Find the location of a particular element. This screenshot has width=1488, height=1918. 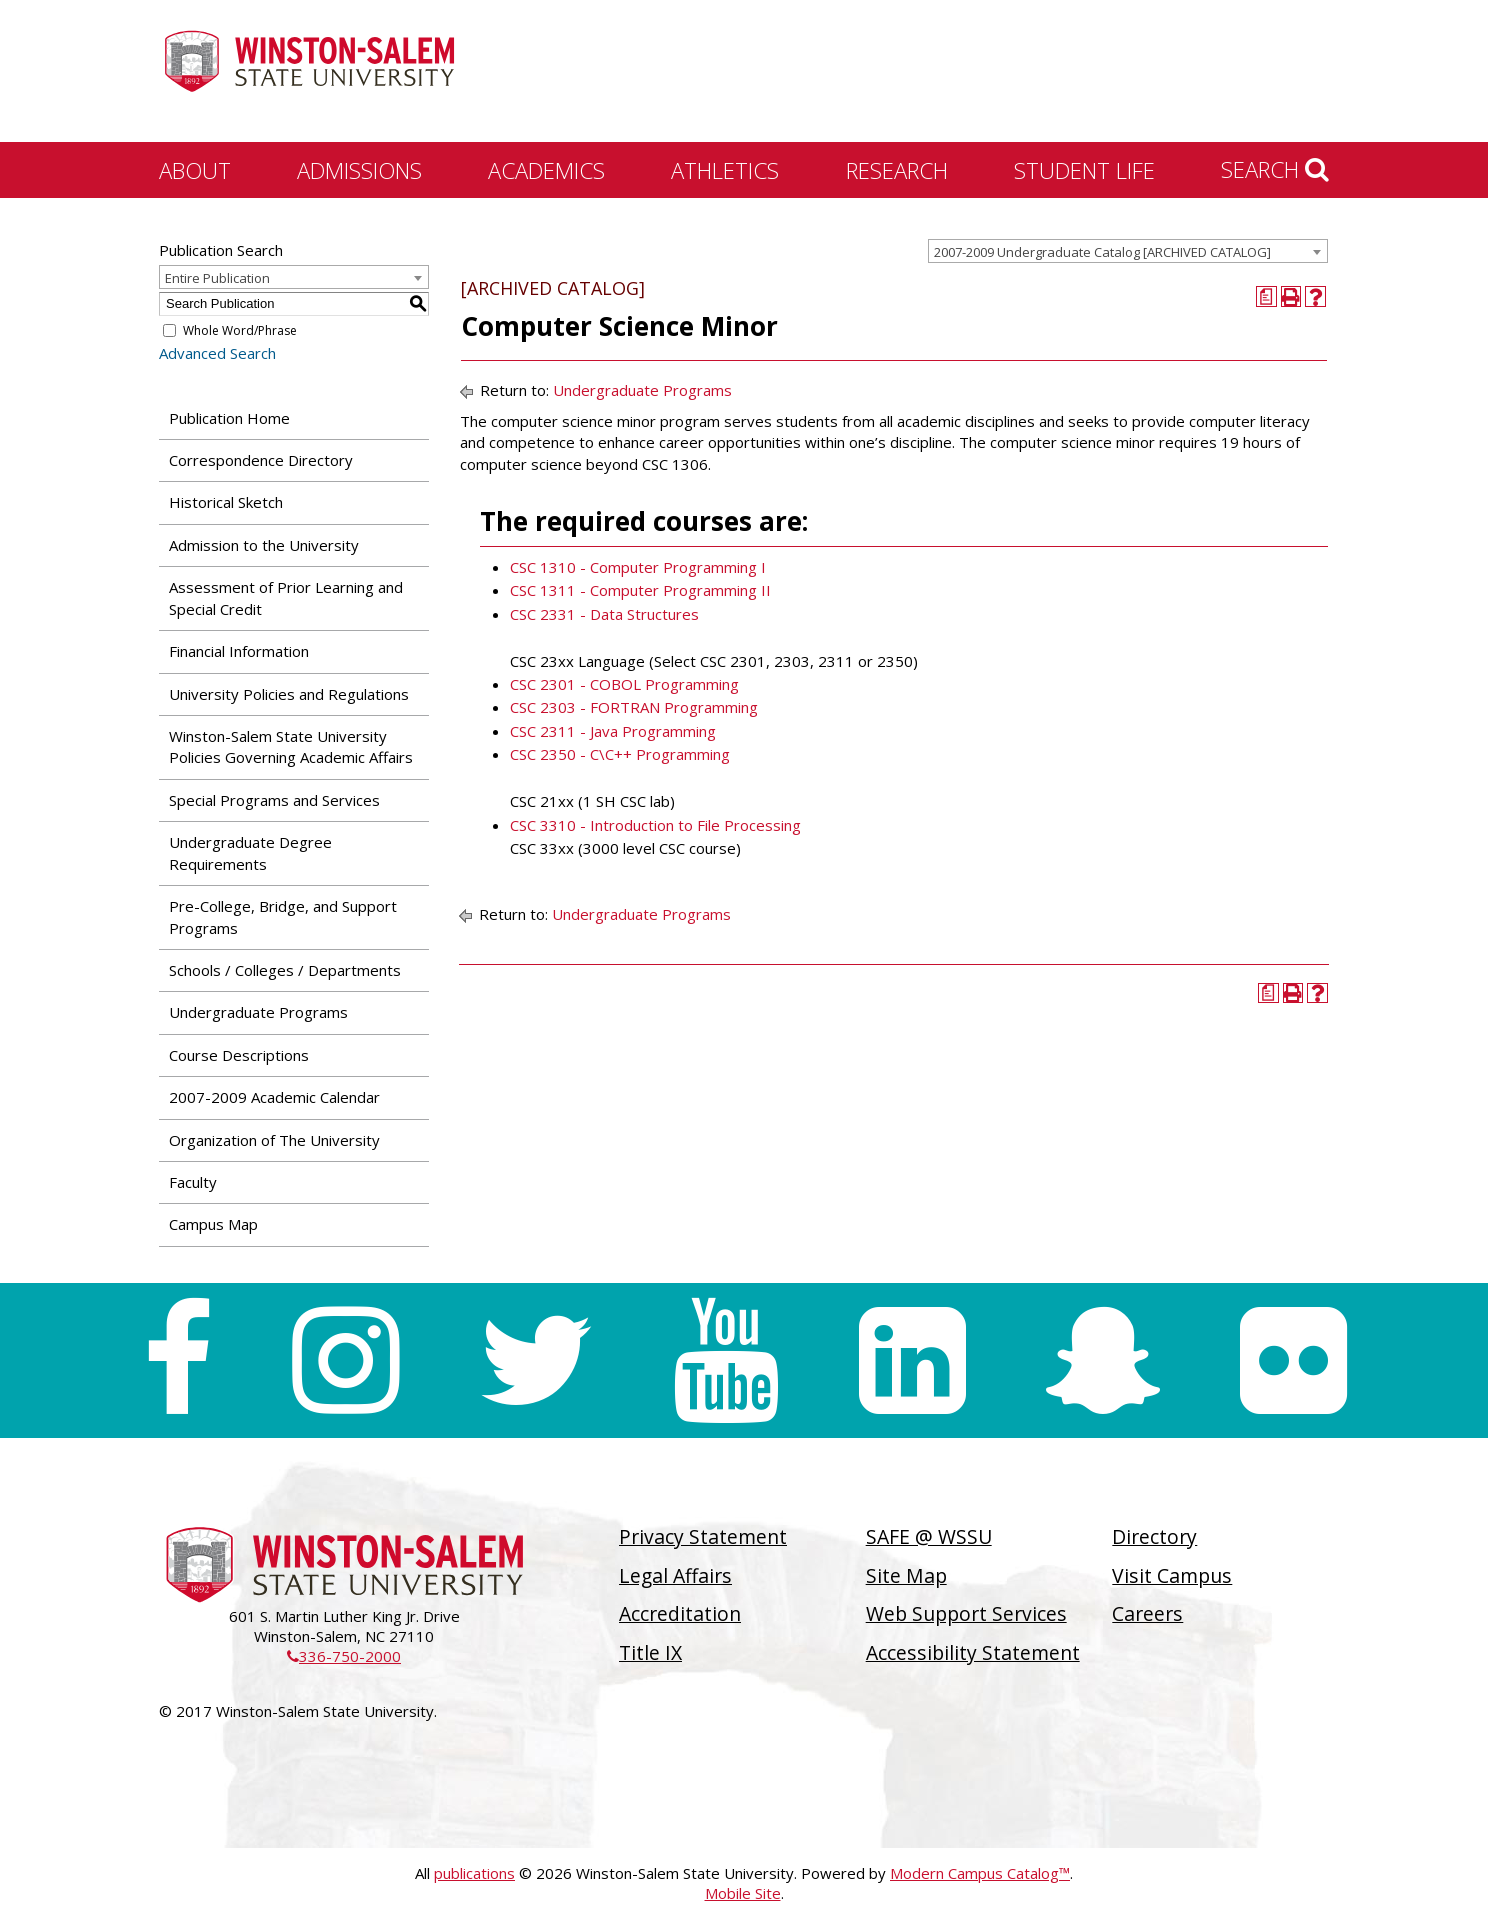

2007-2009 Undergraduate Catalog [ARCHIVED CATALOG] [textbox] is located at coordinates (1102, 252).